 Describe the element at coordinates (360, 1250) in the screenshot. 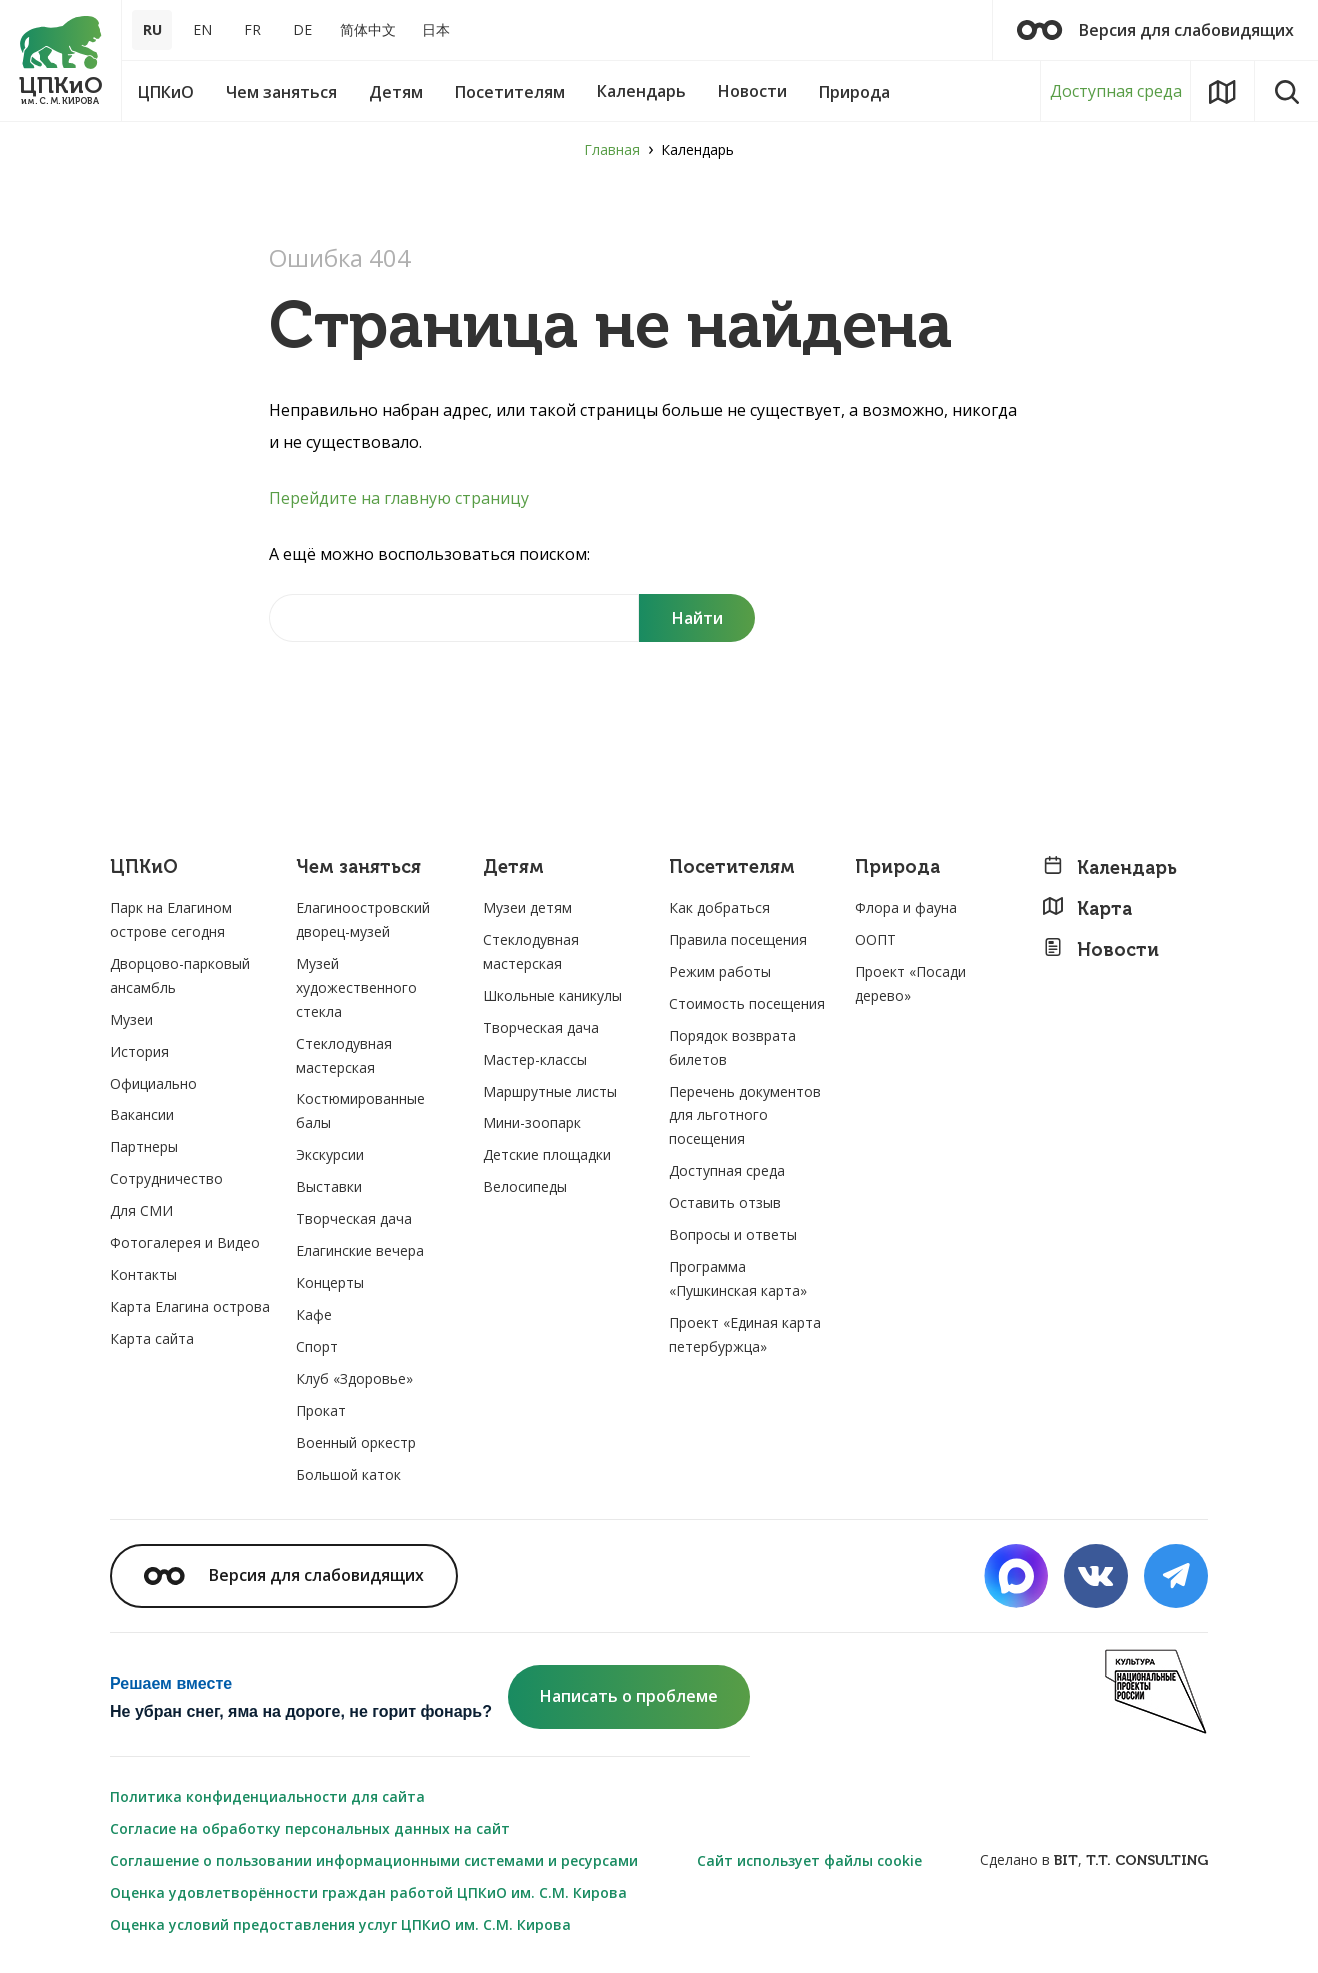

I see `Елагинские вечера` at that location.